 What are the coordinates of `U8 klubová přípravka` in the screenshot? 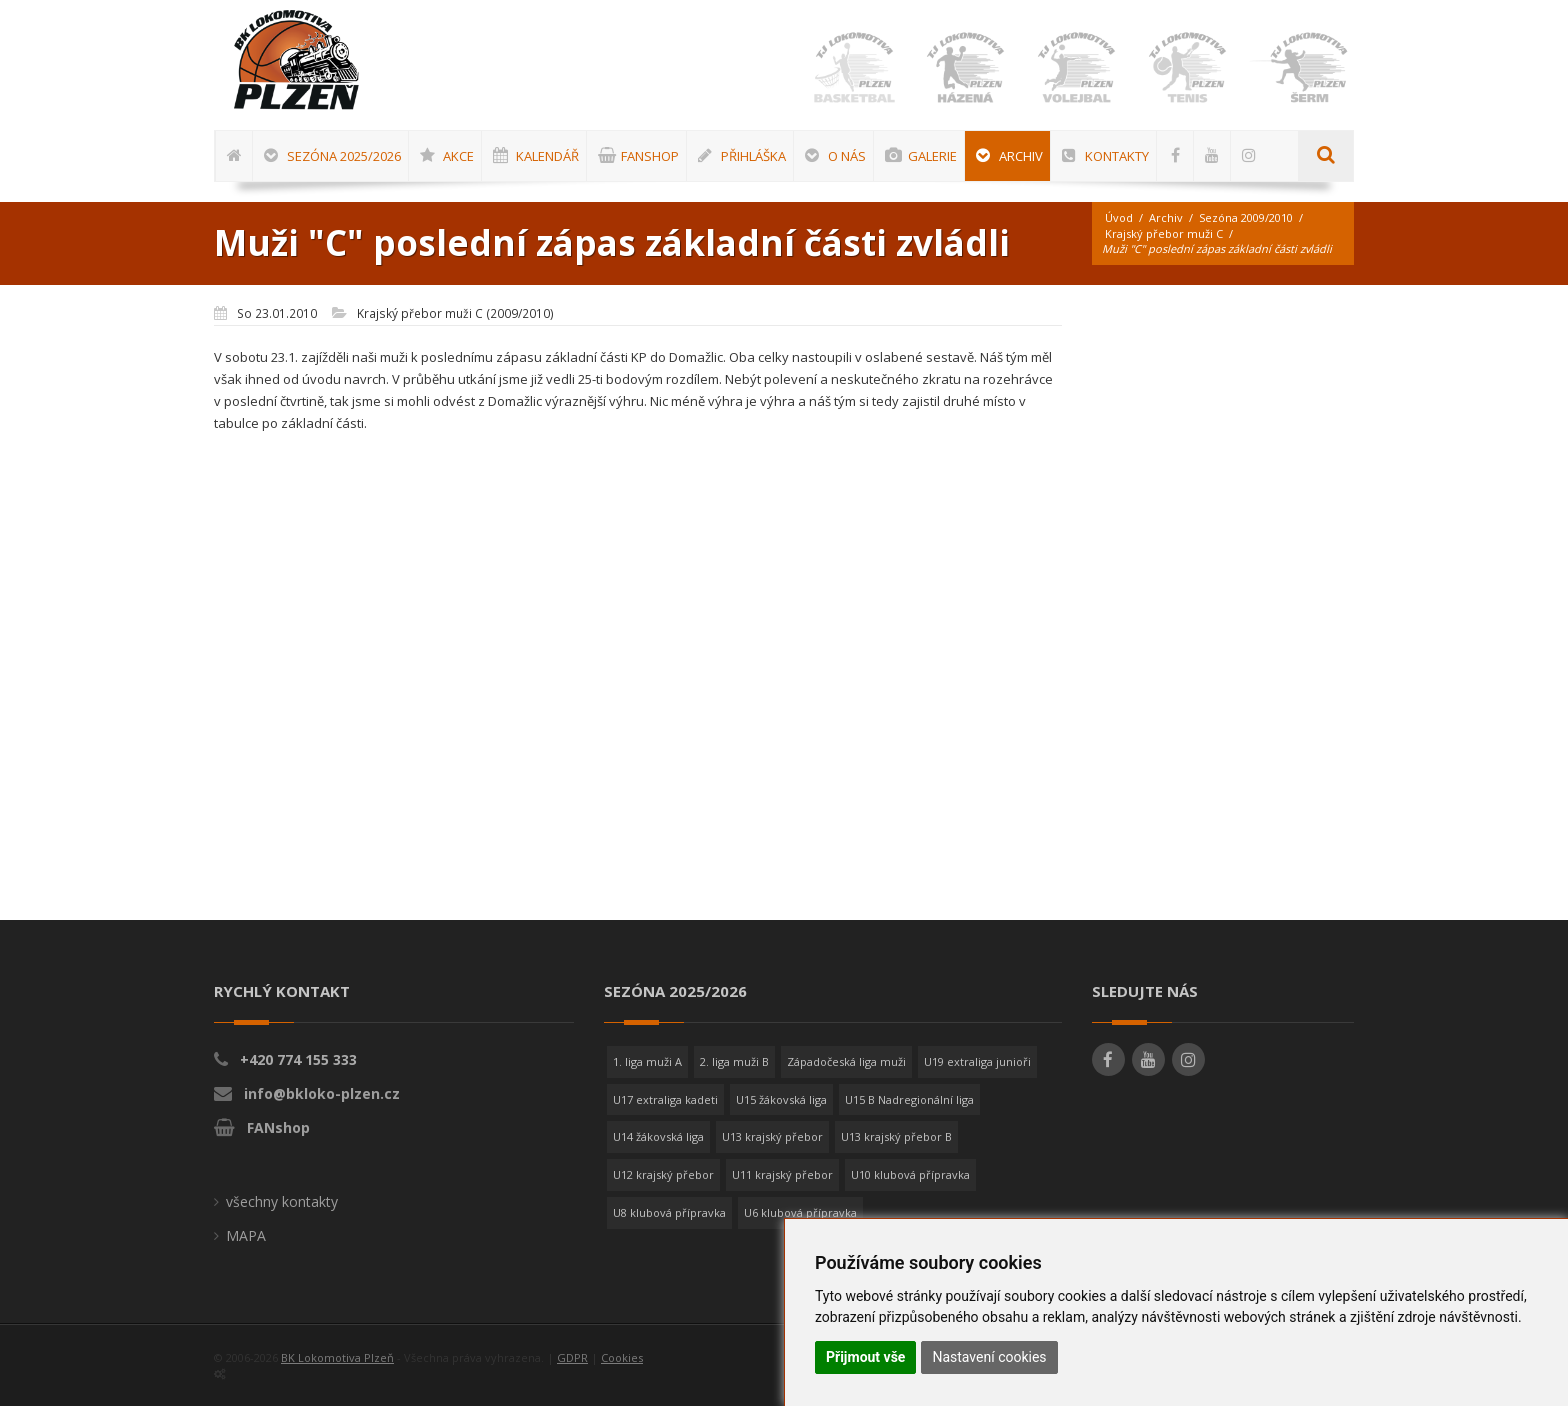 It's located at (669, 1212).